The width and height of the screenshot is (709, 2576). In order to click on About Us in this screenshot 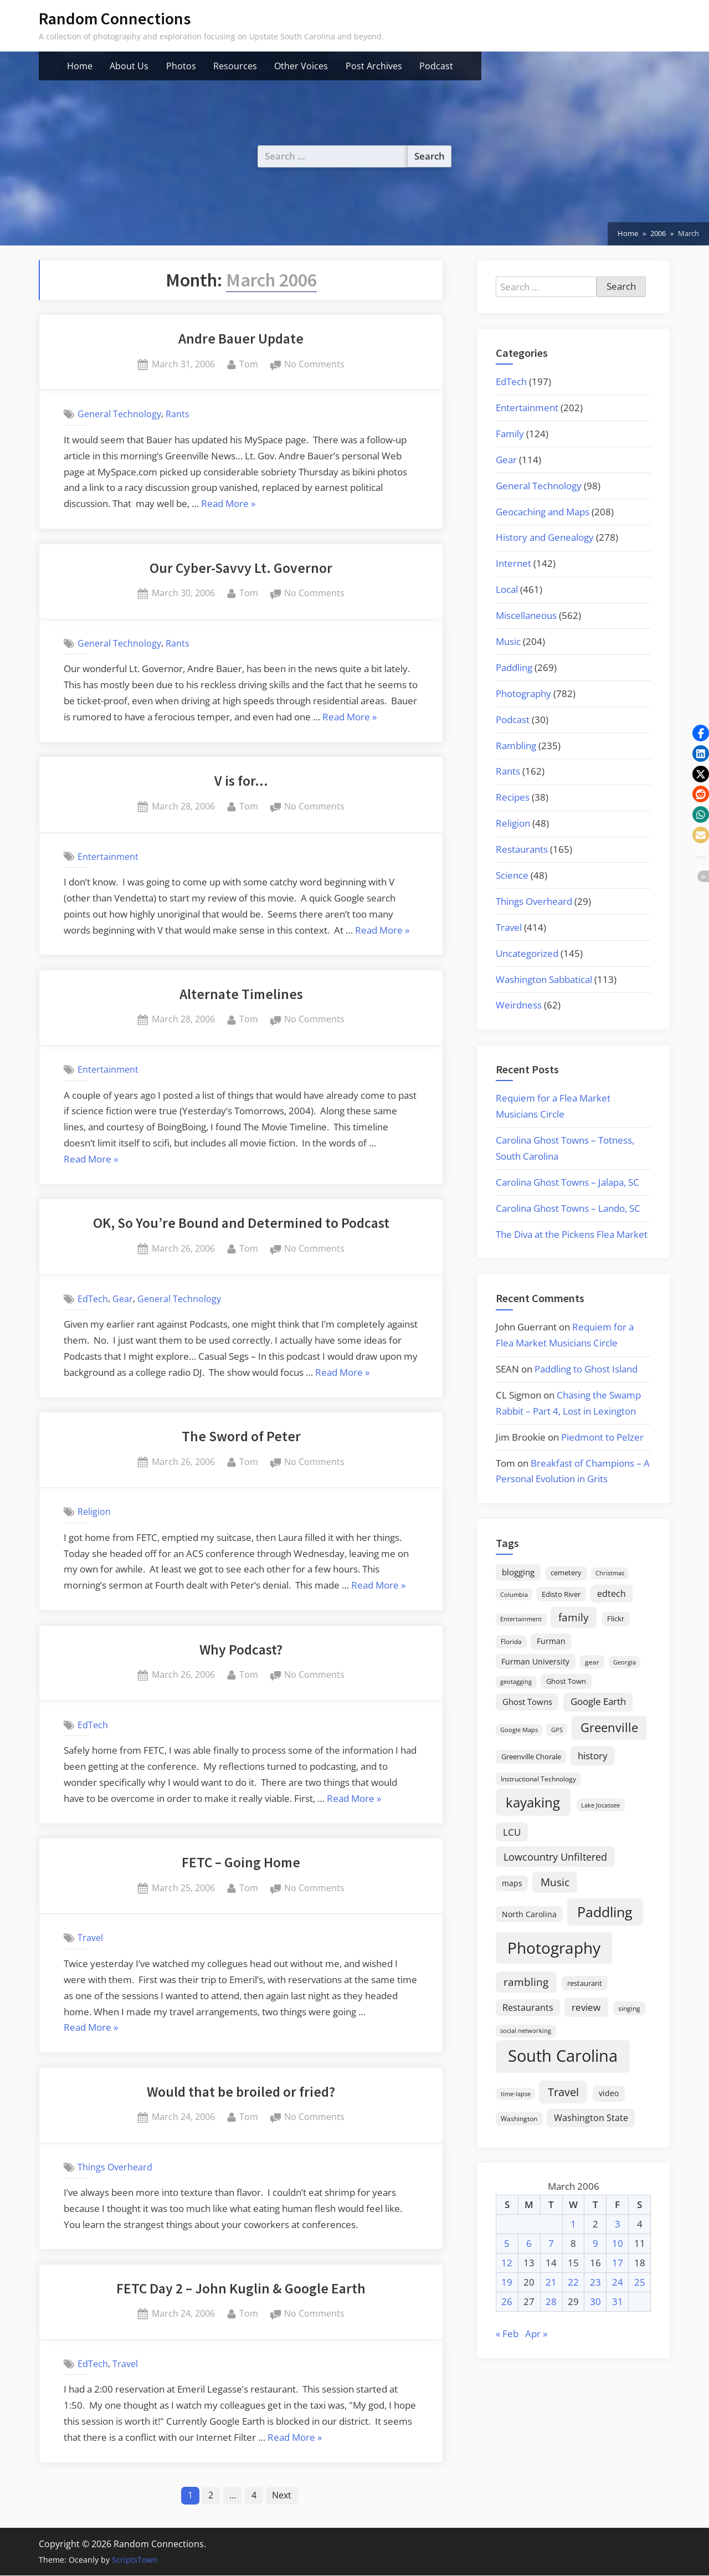, I will do `click(129, 66)`.